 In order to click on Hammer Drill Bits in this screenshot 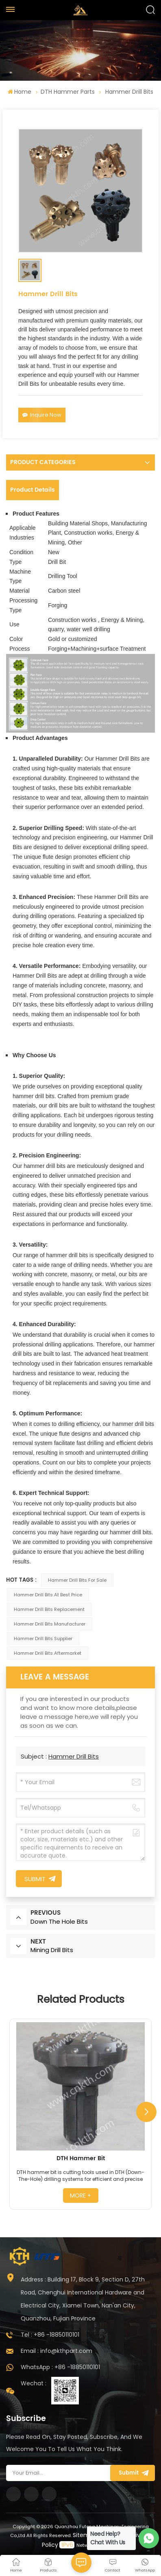, I will do `click(73, 1756)`.